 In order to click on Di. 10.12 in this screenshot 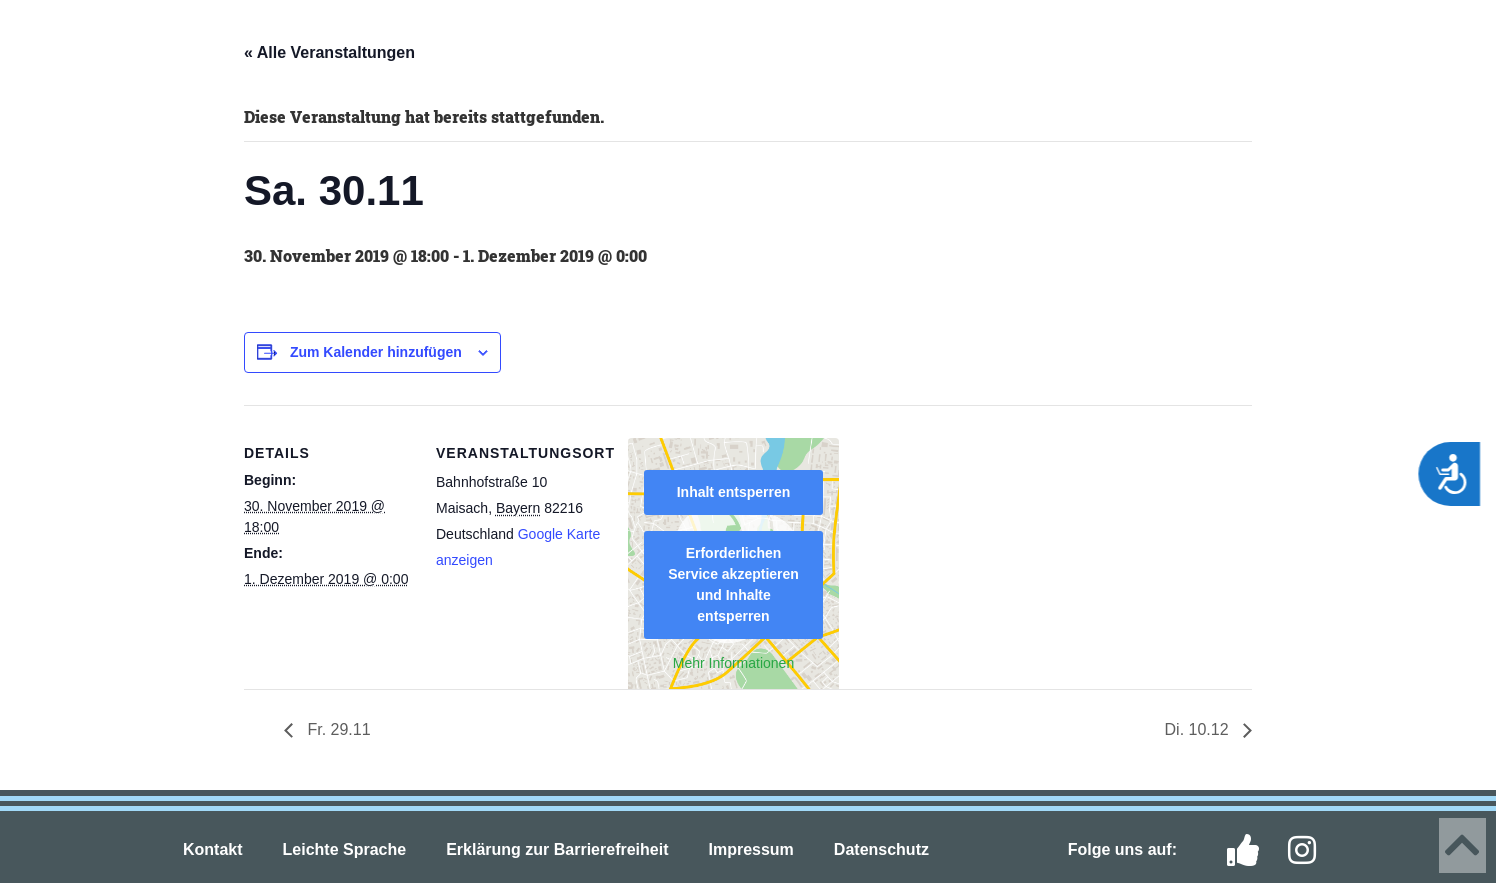, I will do `click(1199, 729)`.